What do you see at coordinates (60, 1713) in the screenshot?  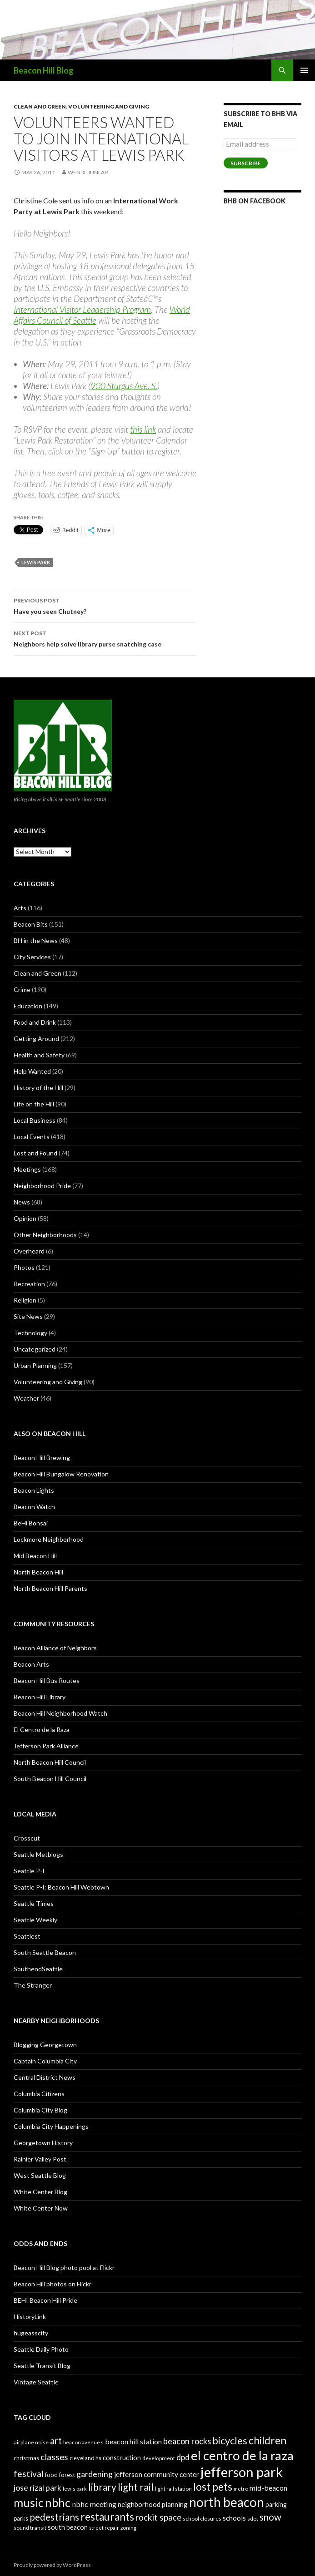 I see `Beacon Hill Neighborhood Watch` at bounding box center [60, 1713].